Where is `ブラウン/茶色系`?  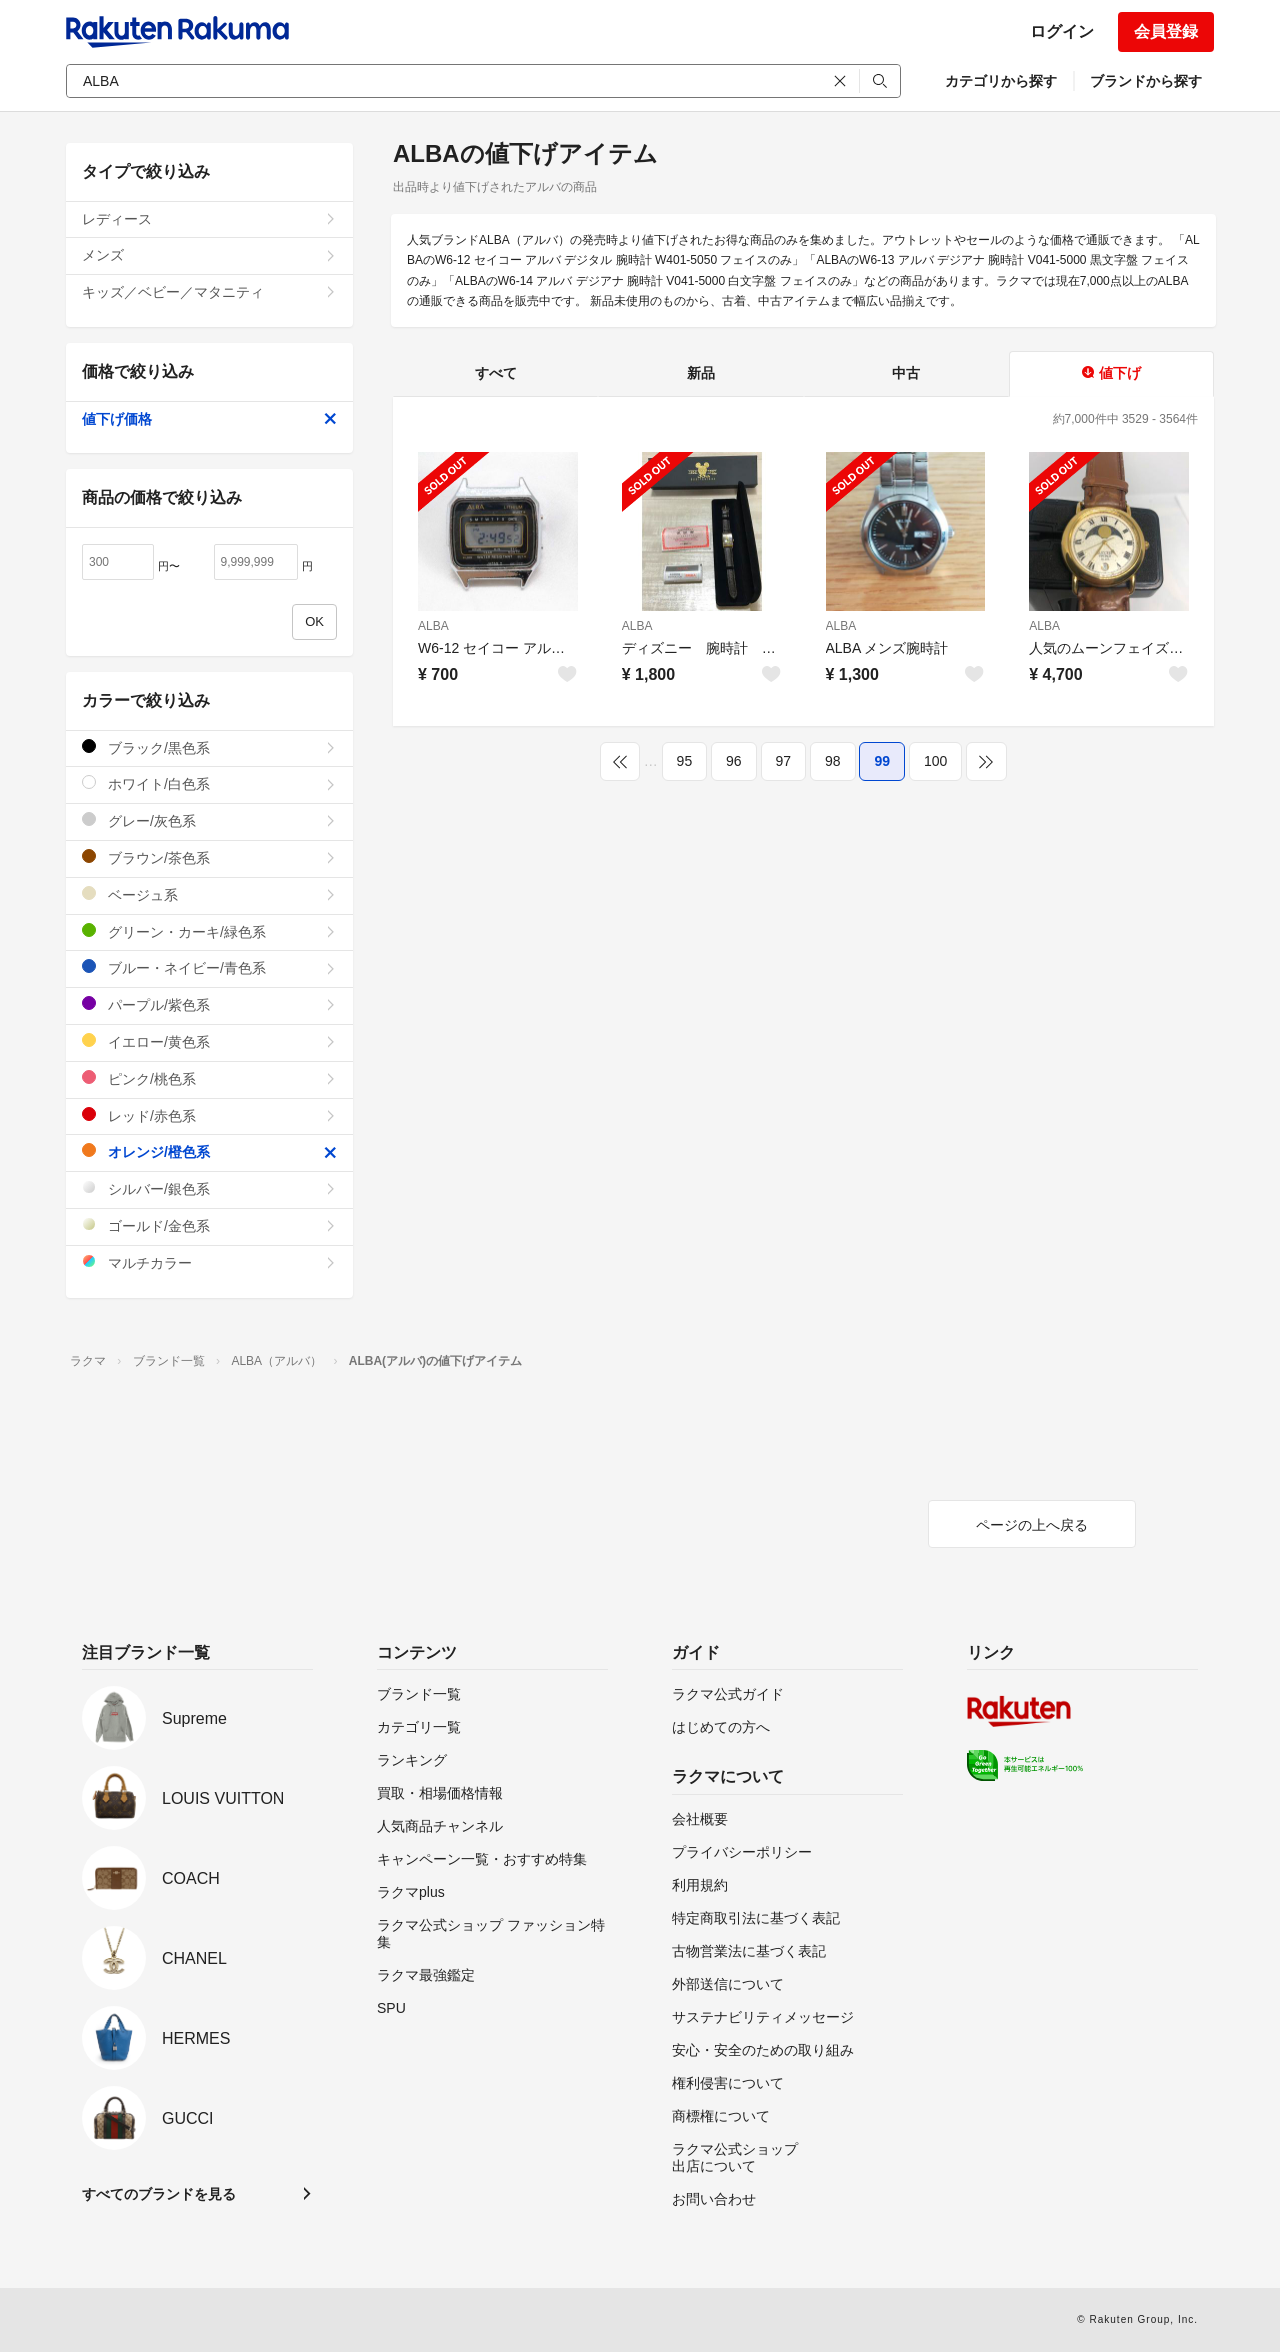
ブラウン/茶色系 is located at coordinates (209, 857).